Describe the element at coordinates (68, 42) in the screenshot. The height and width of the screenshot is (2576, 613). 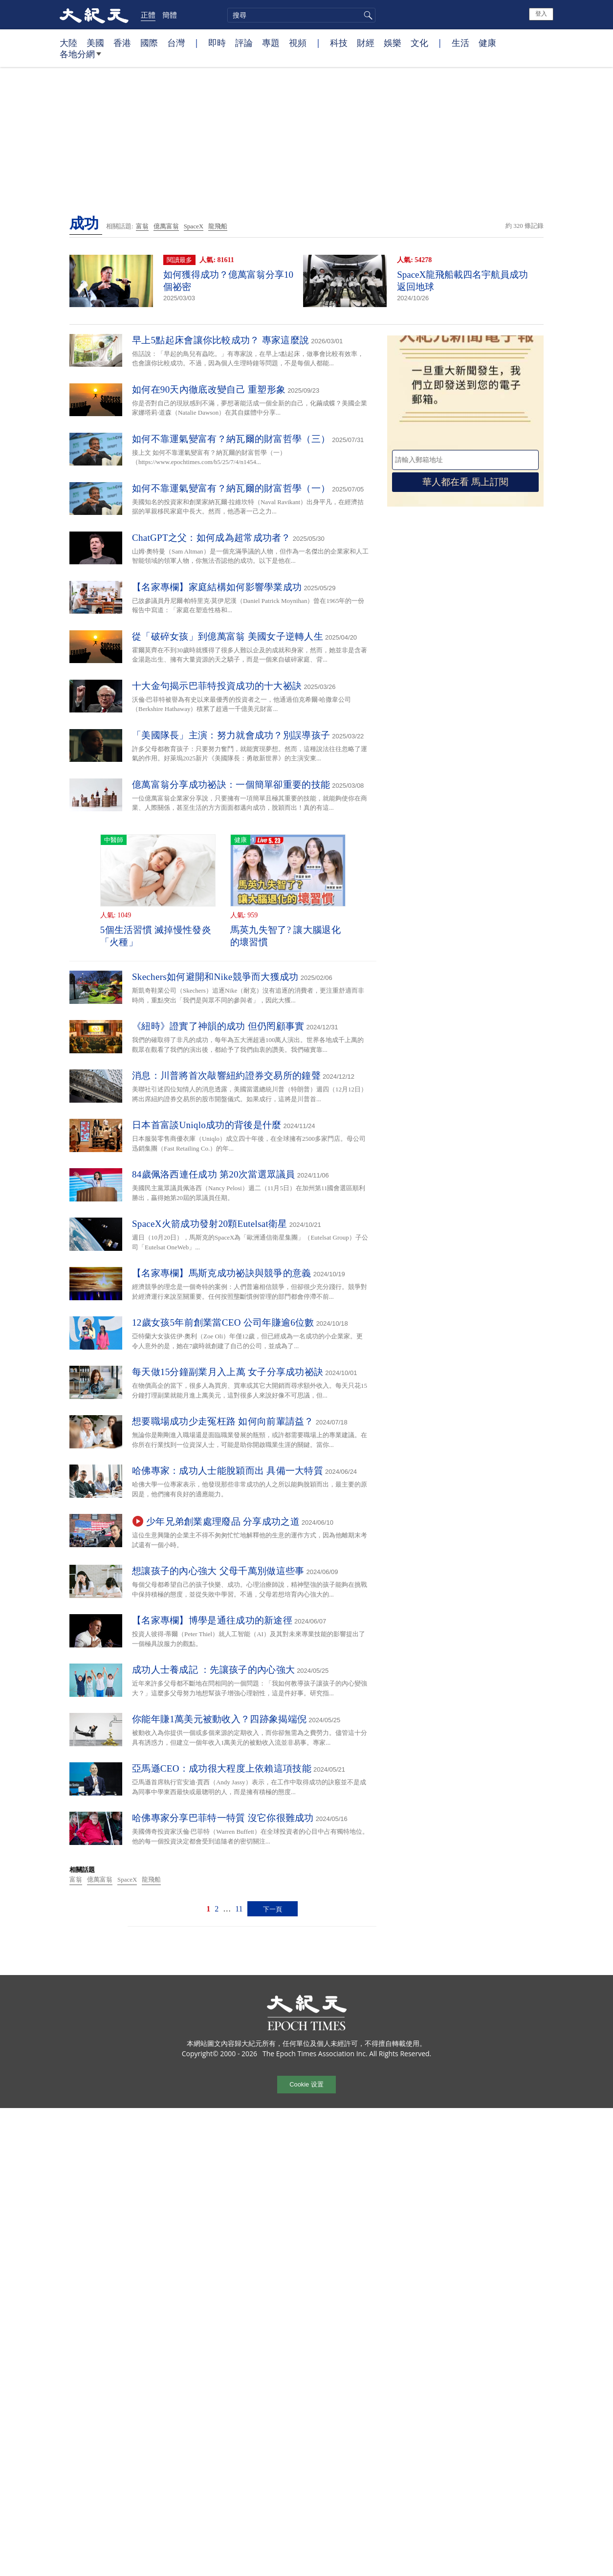
I see `大陸` at that location.